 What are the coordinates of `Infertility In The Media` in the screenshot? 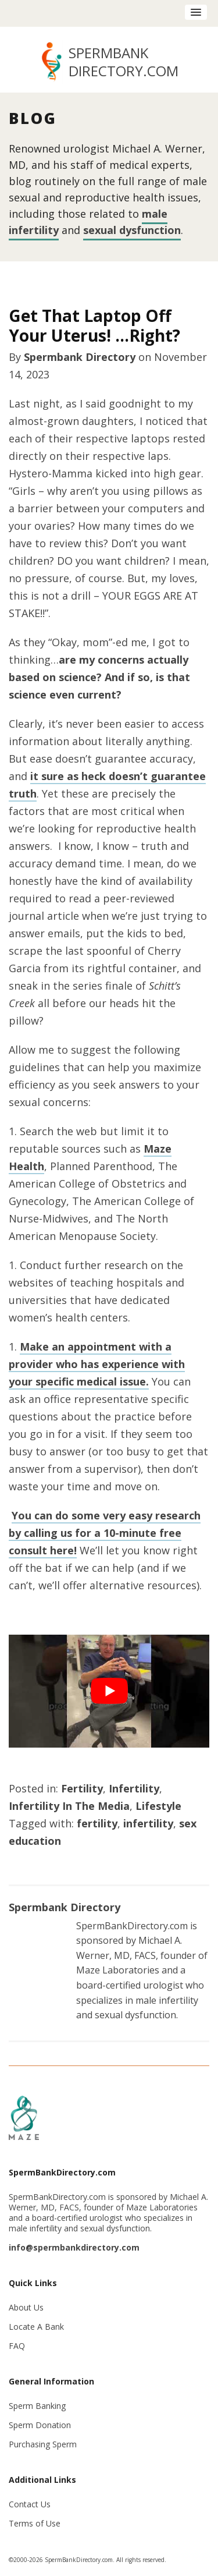 It's located at (69, 1806).